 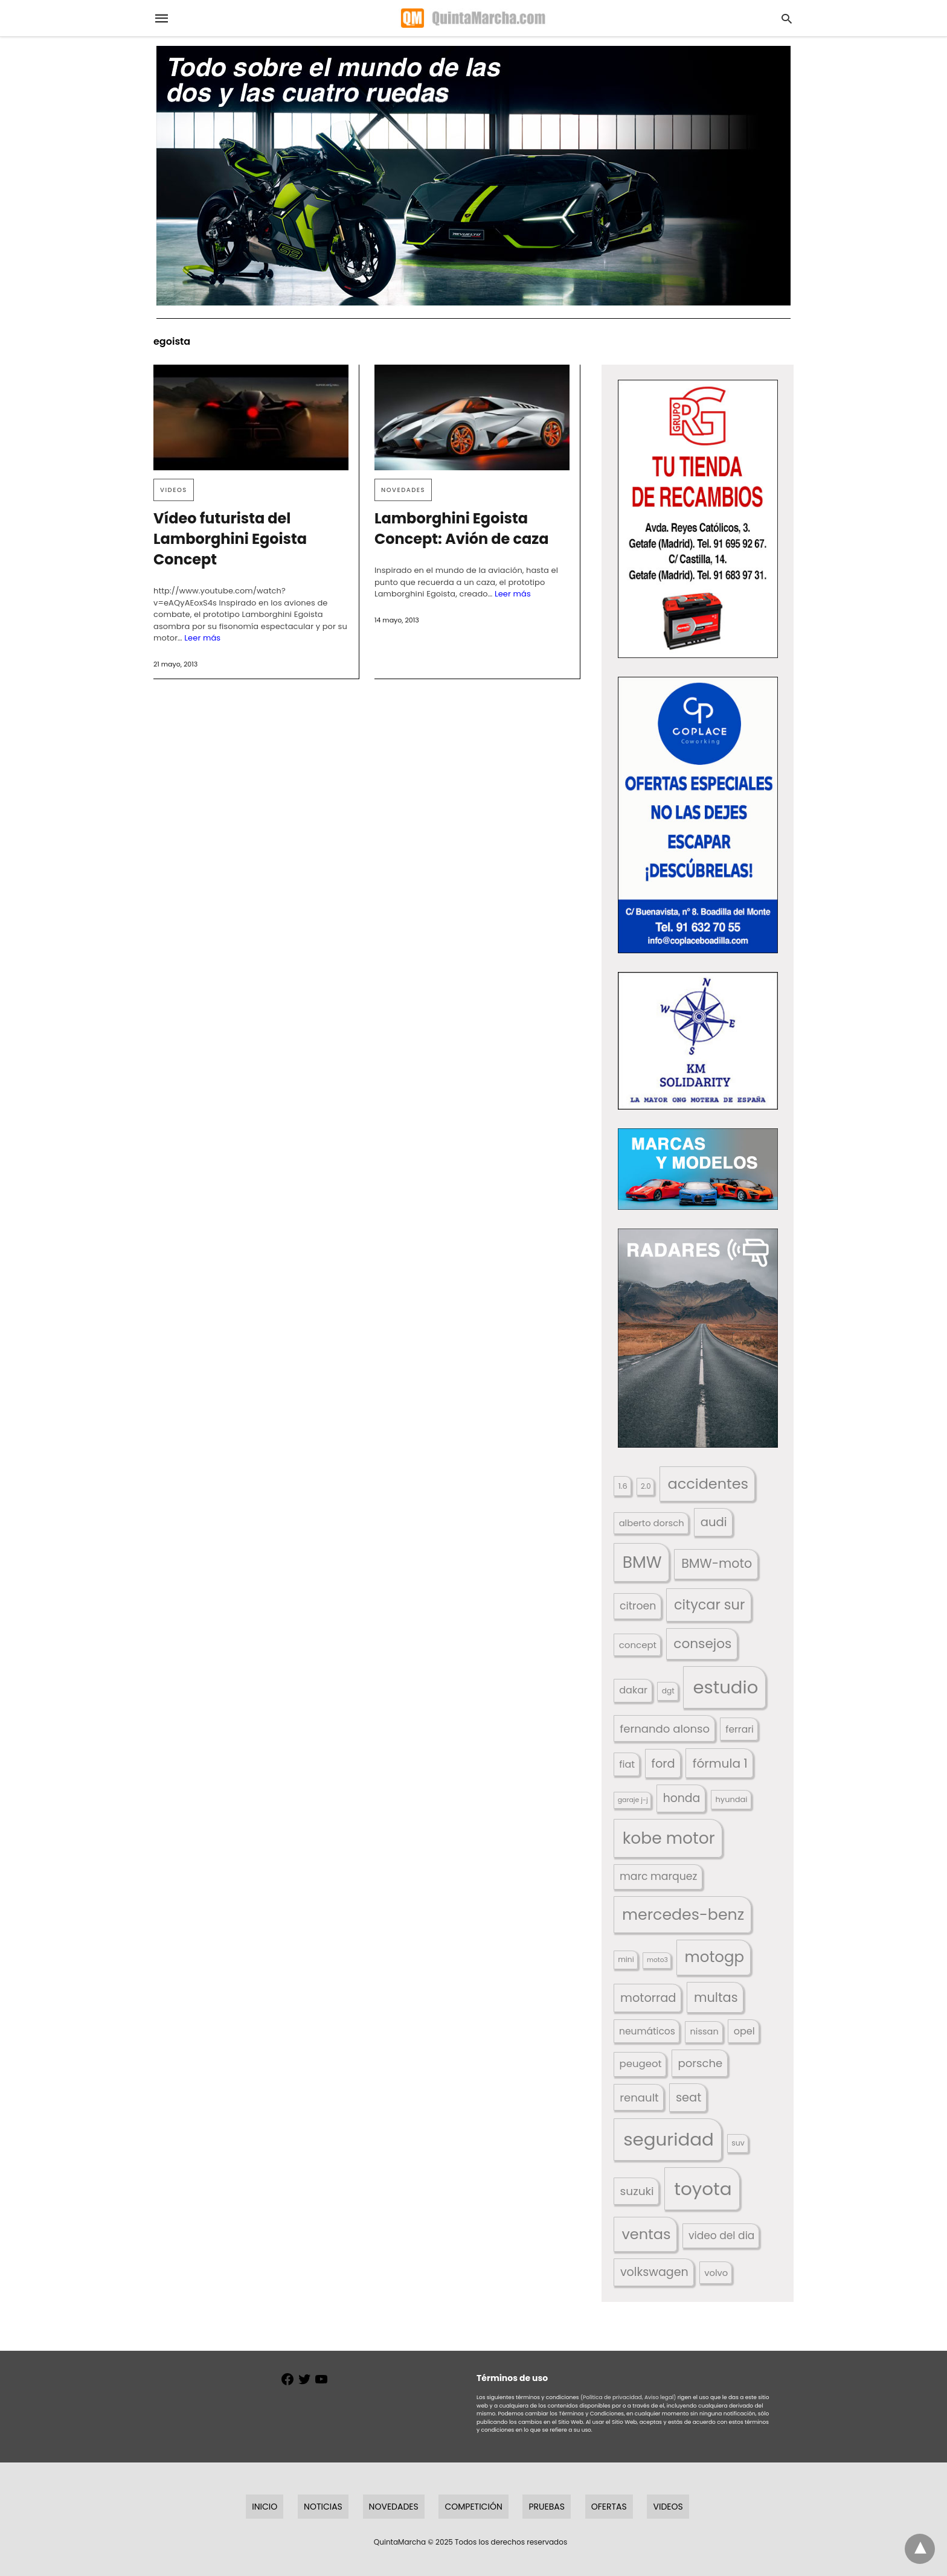 What do you see at coordinates (702, 2188) in the screenshot?
I see `toyota [toyota (645 elementos)]` at bounding box center [702, 2188].